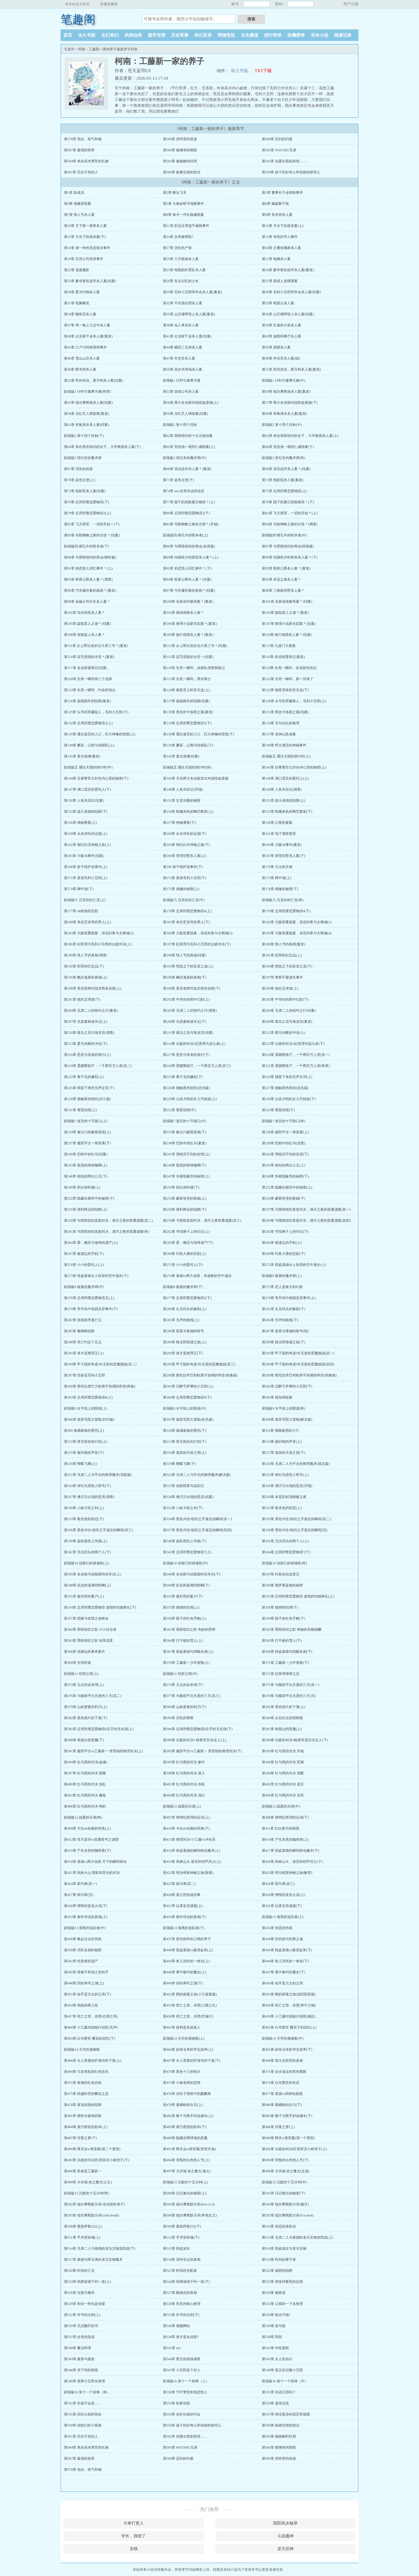  I want to click on 第131章 黑色卡洛斯之翼(结案), so click(285, 712).